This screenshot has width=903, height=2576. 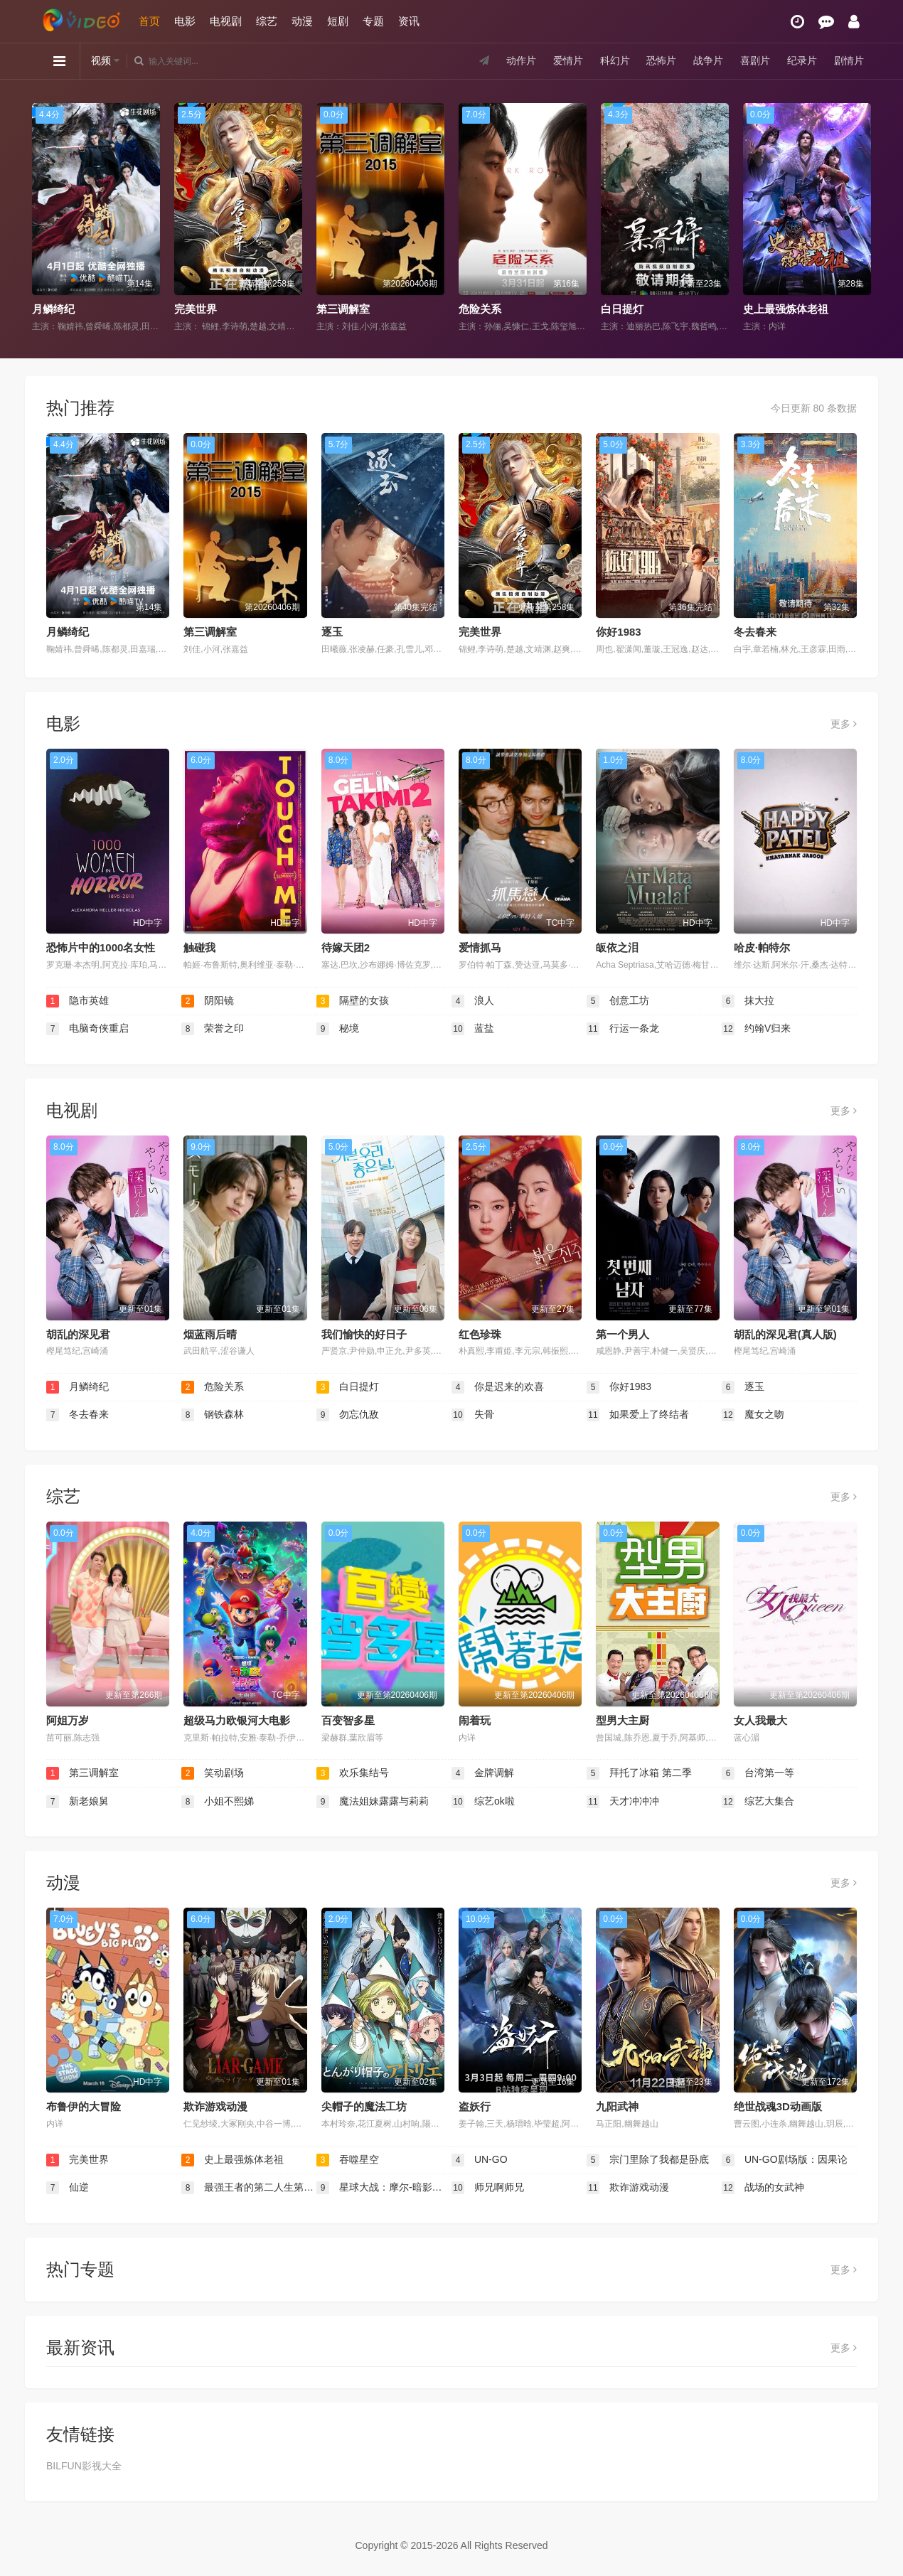 What do you see at coordinates (661, 60) in the screenshot?
I see `恐怖片` at bounding box center [661, 60].